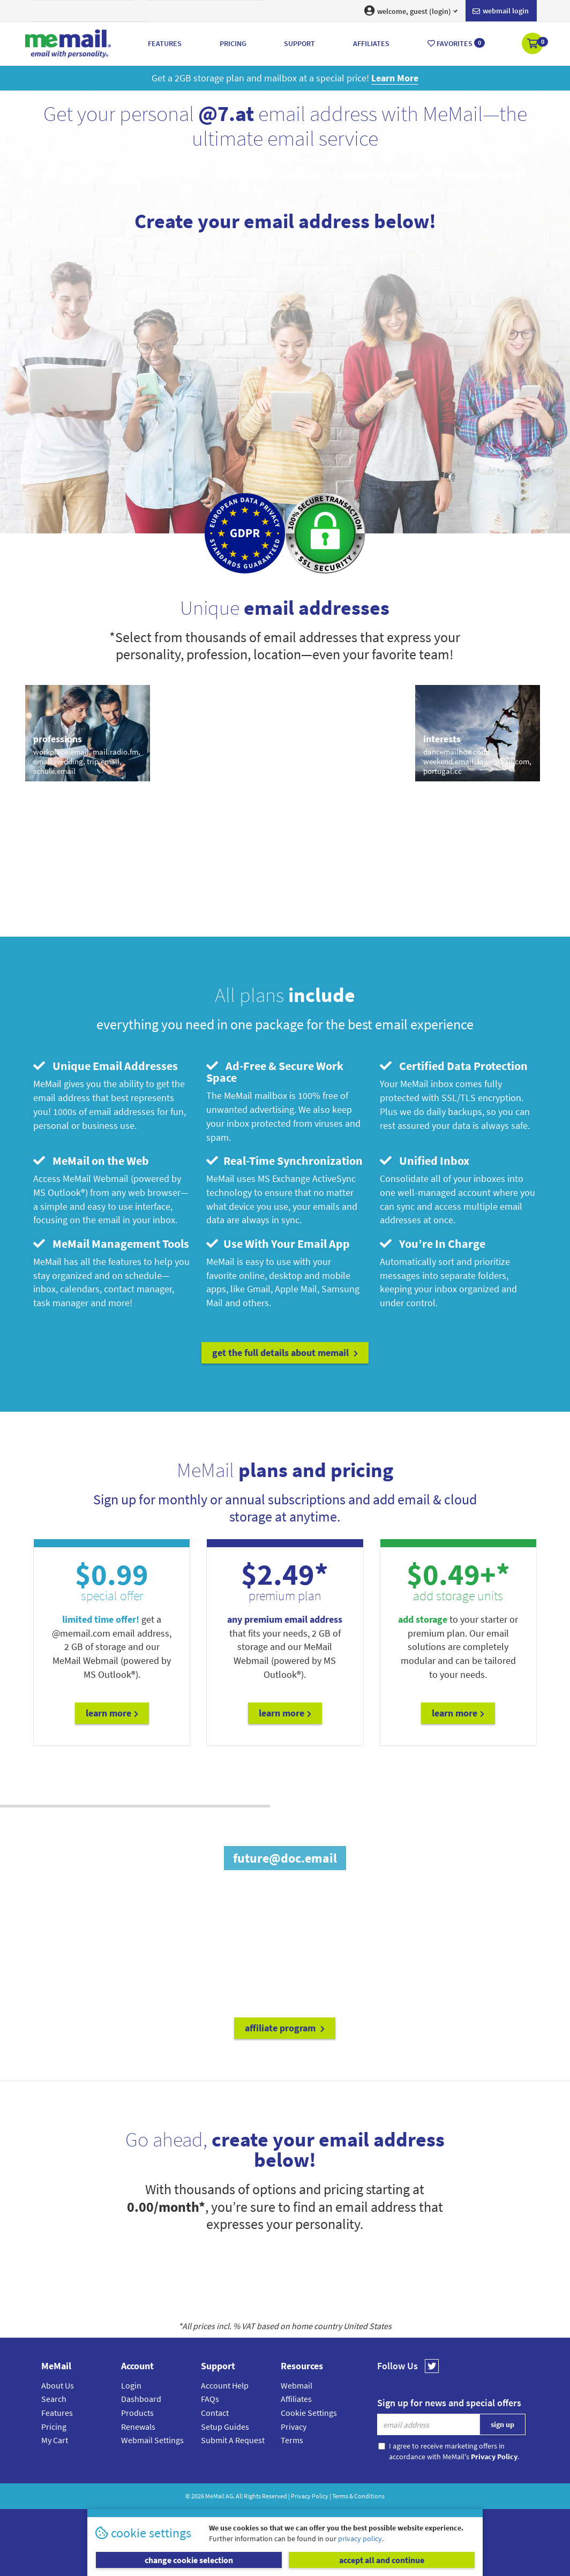 The height and width of the screenshot is (2576, 570). Describe the element at coordinates (309, 2496) in the screenshot. I see `Privacy Policy` at that location.